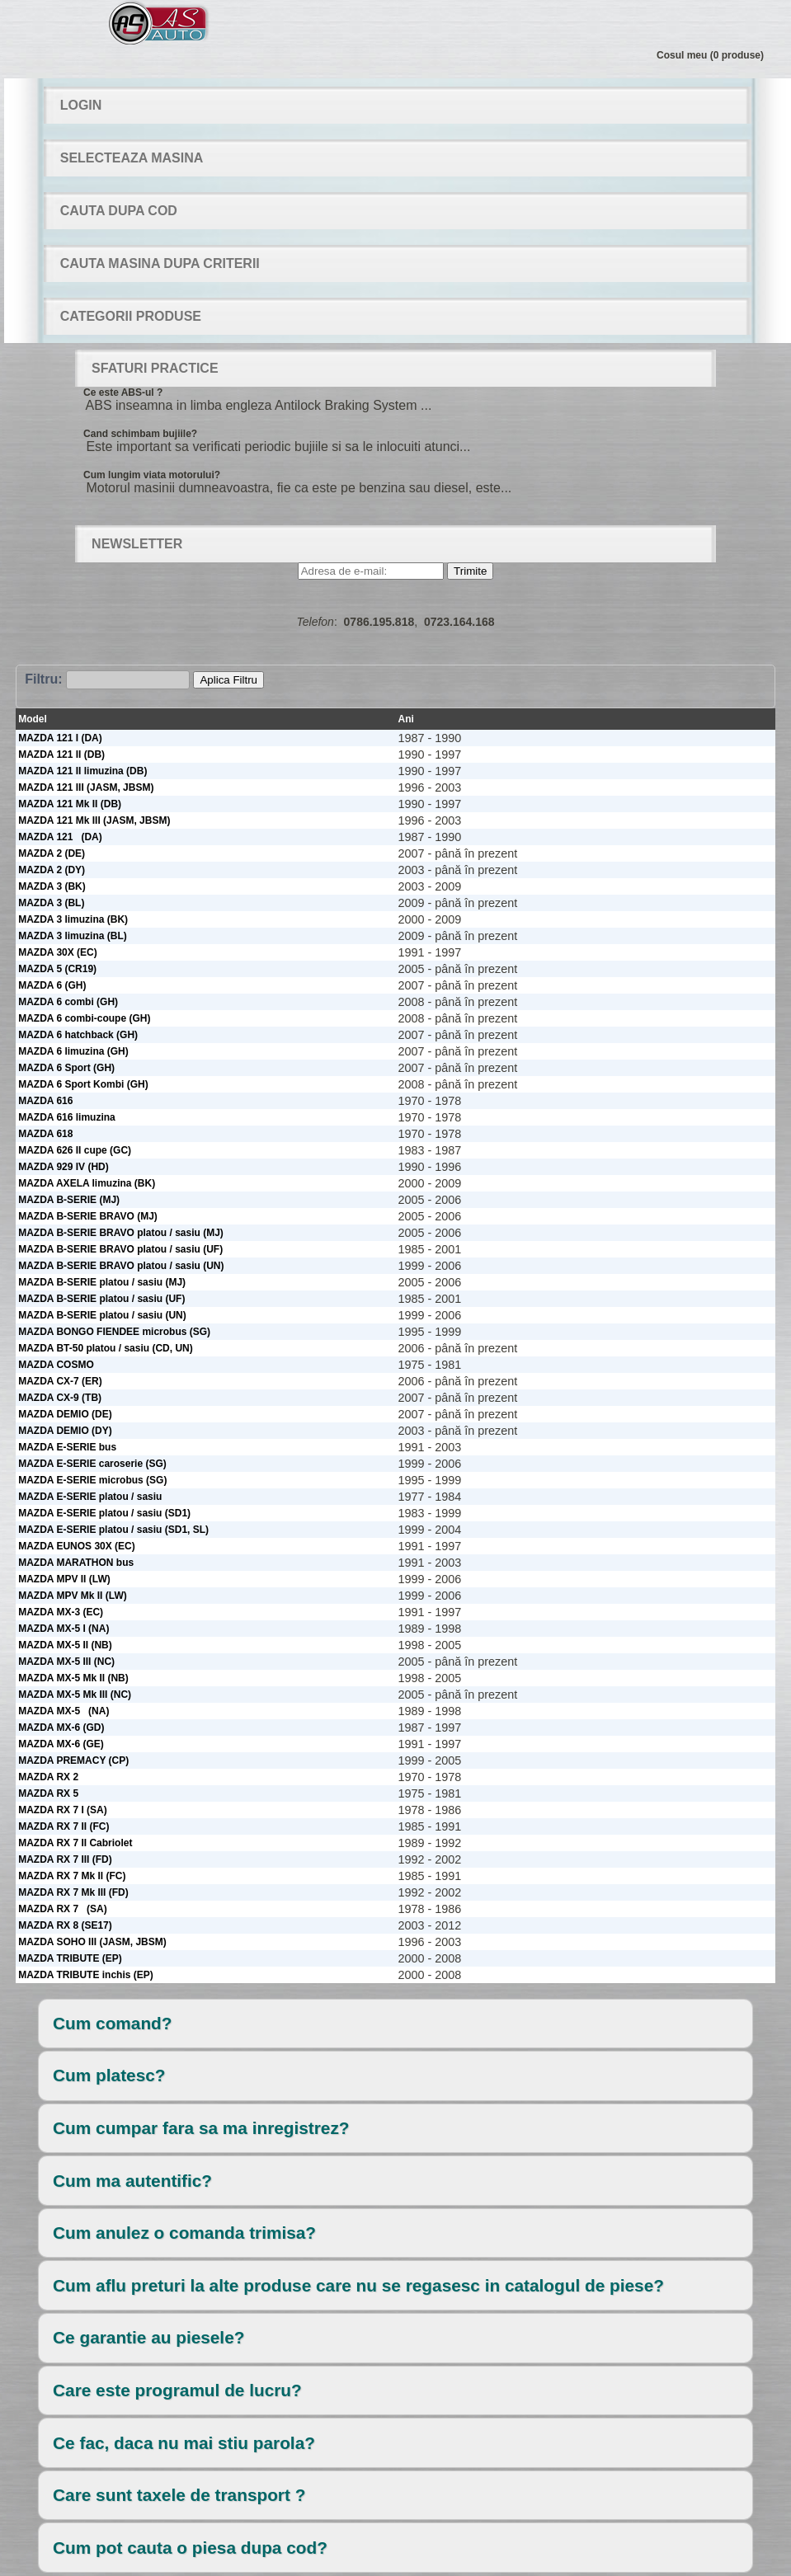 This screenshot has height=2576, width=791. Describe the element at coordinates (151, 475) in the screenshot. I see `Cum lungim viata motorului?` at that location.